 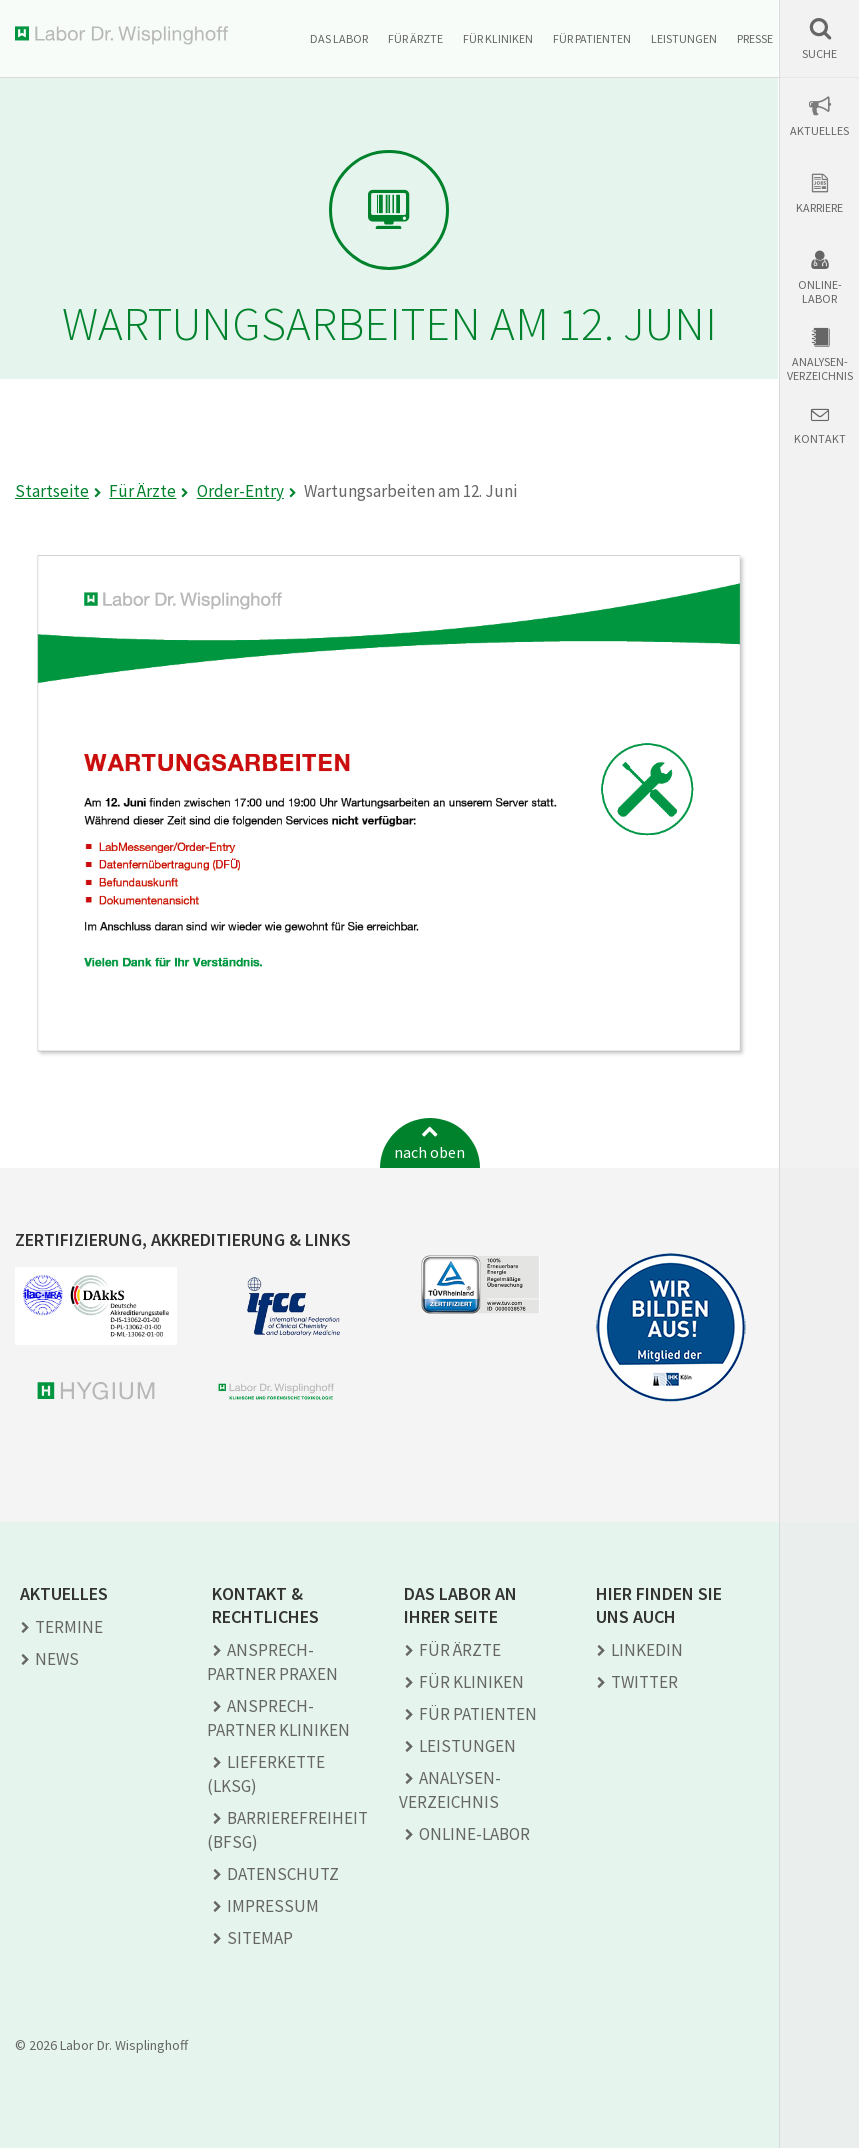 I want to click on Leistungen, so click(x=684, y=38).